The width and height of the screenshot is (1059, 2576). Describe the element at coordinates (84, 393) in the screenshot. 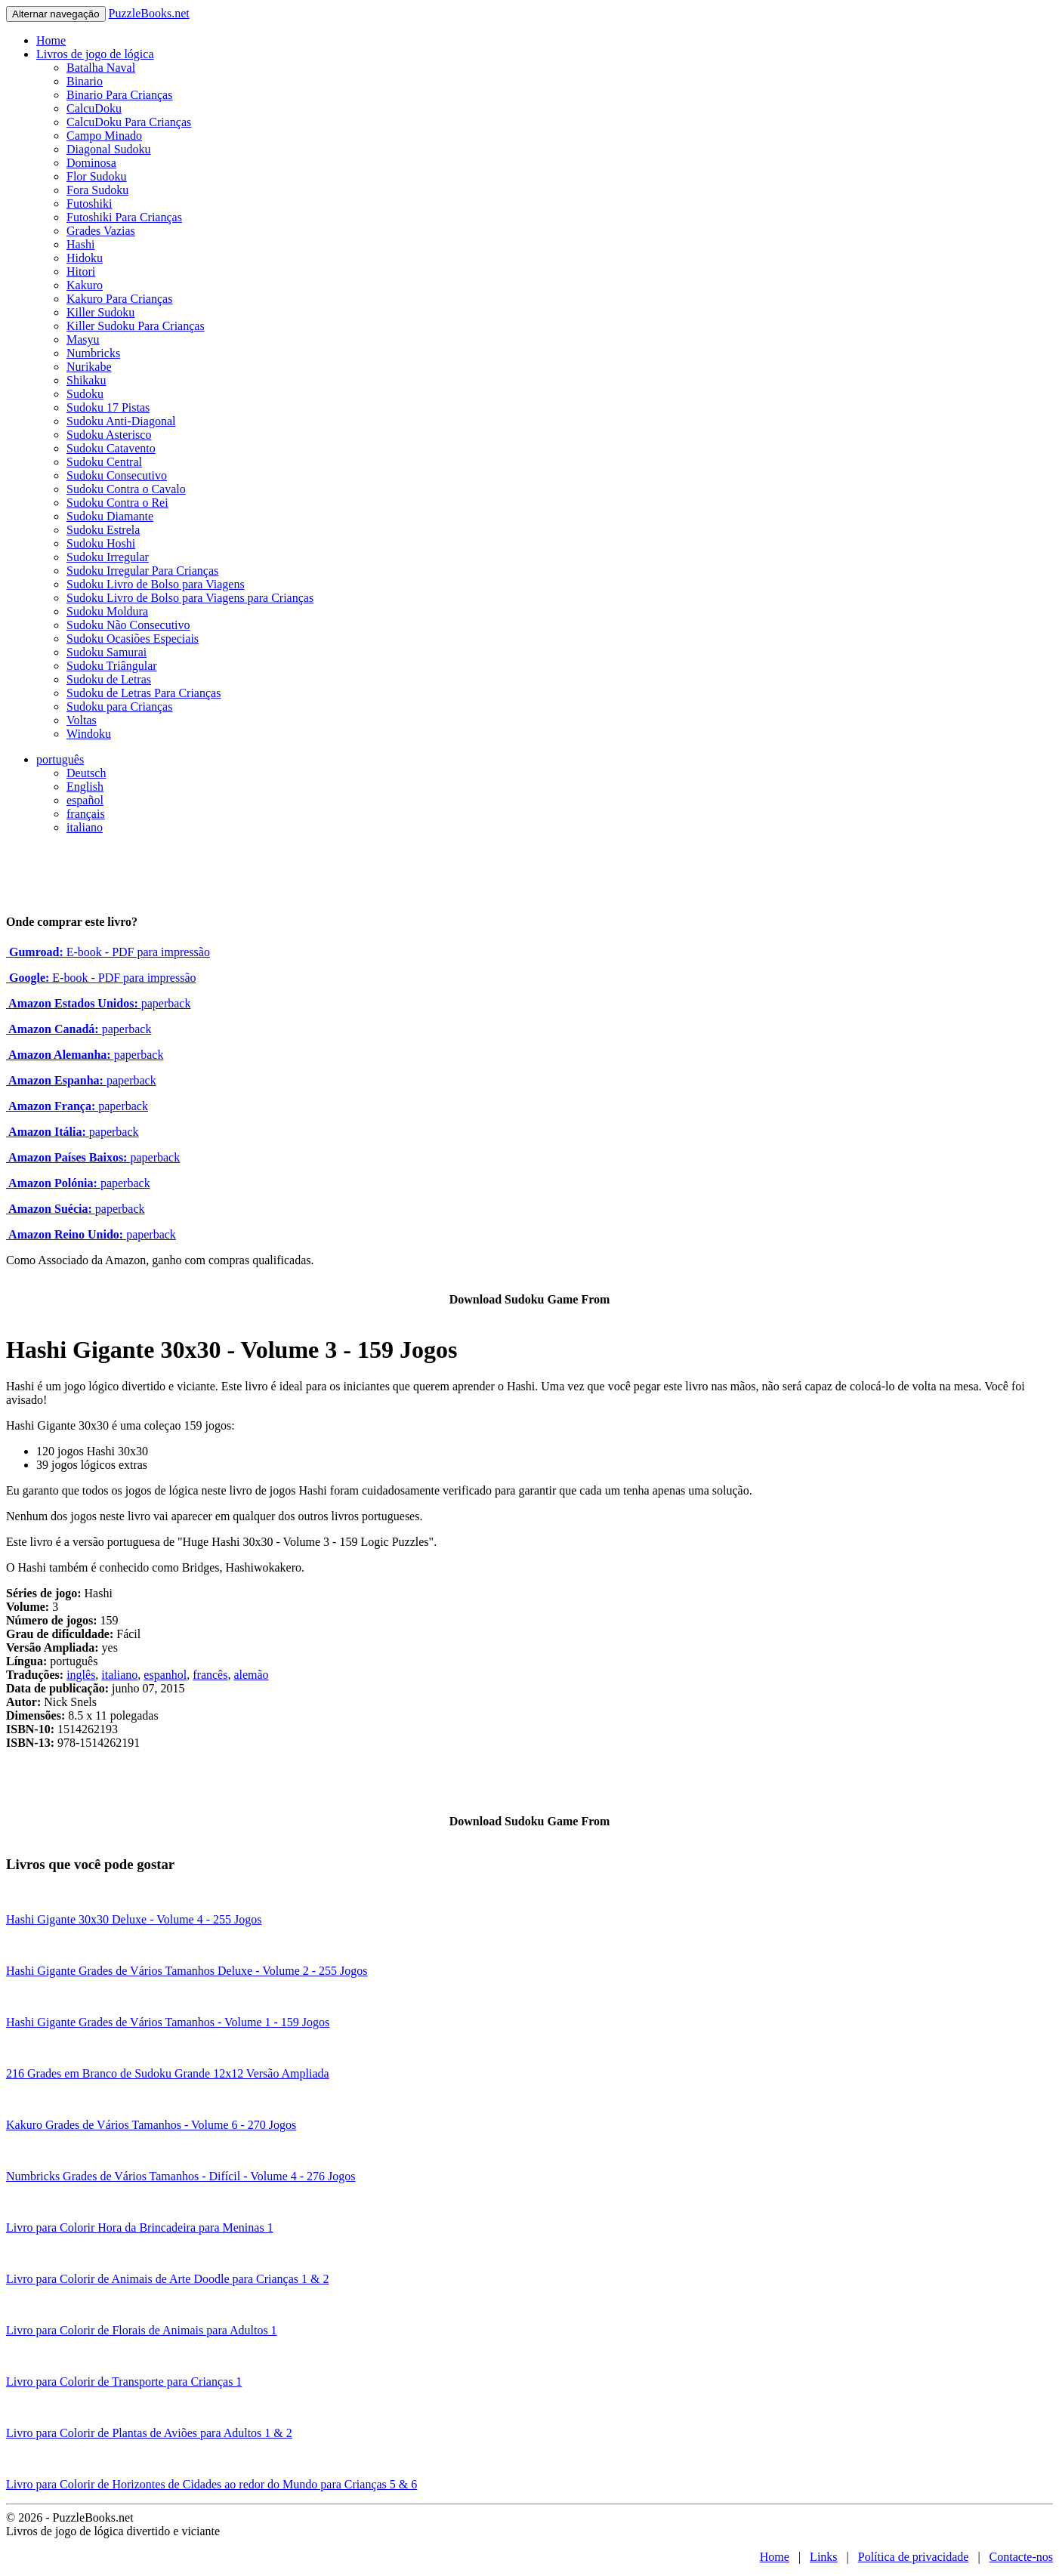

I see `Sudoku` at that location.